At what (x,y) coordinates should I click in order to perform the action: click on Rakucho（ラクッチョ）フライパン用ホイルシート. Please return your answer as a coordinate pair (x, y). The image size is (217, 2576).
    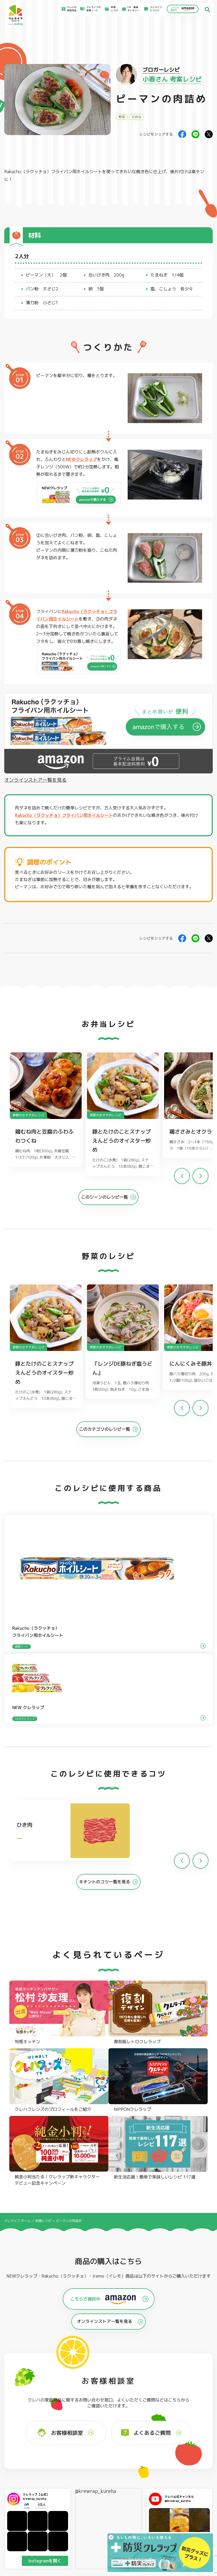
    Looking at the image, I should click on (53, 172).